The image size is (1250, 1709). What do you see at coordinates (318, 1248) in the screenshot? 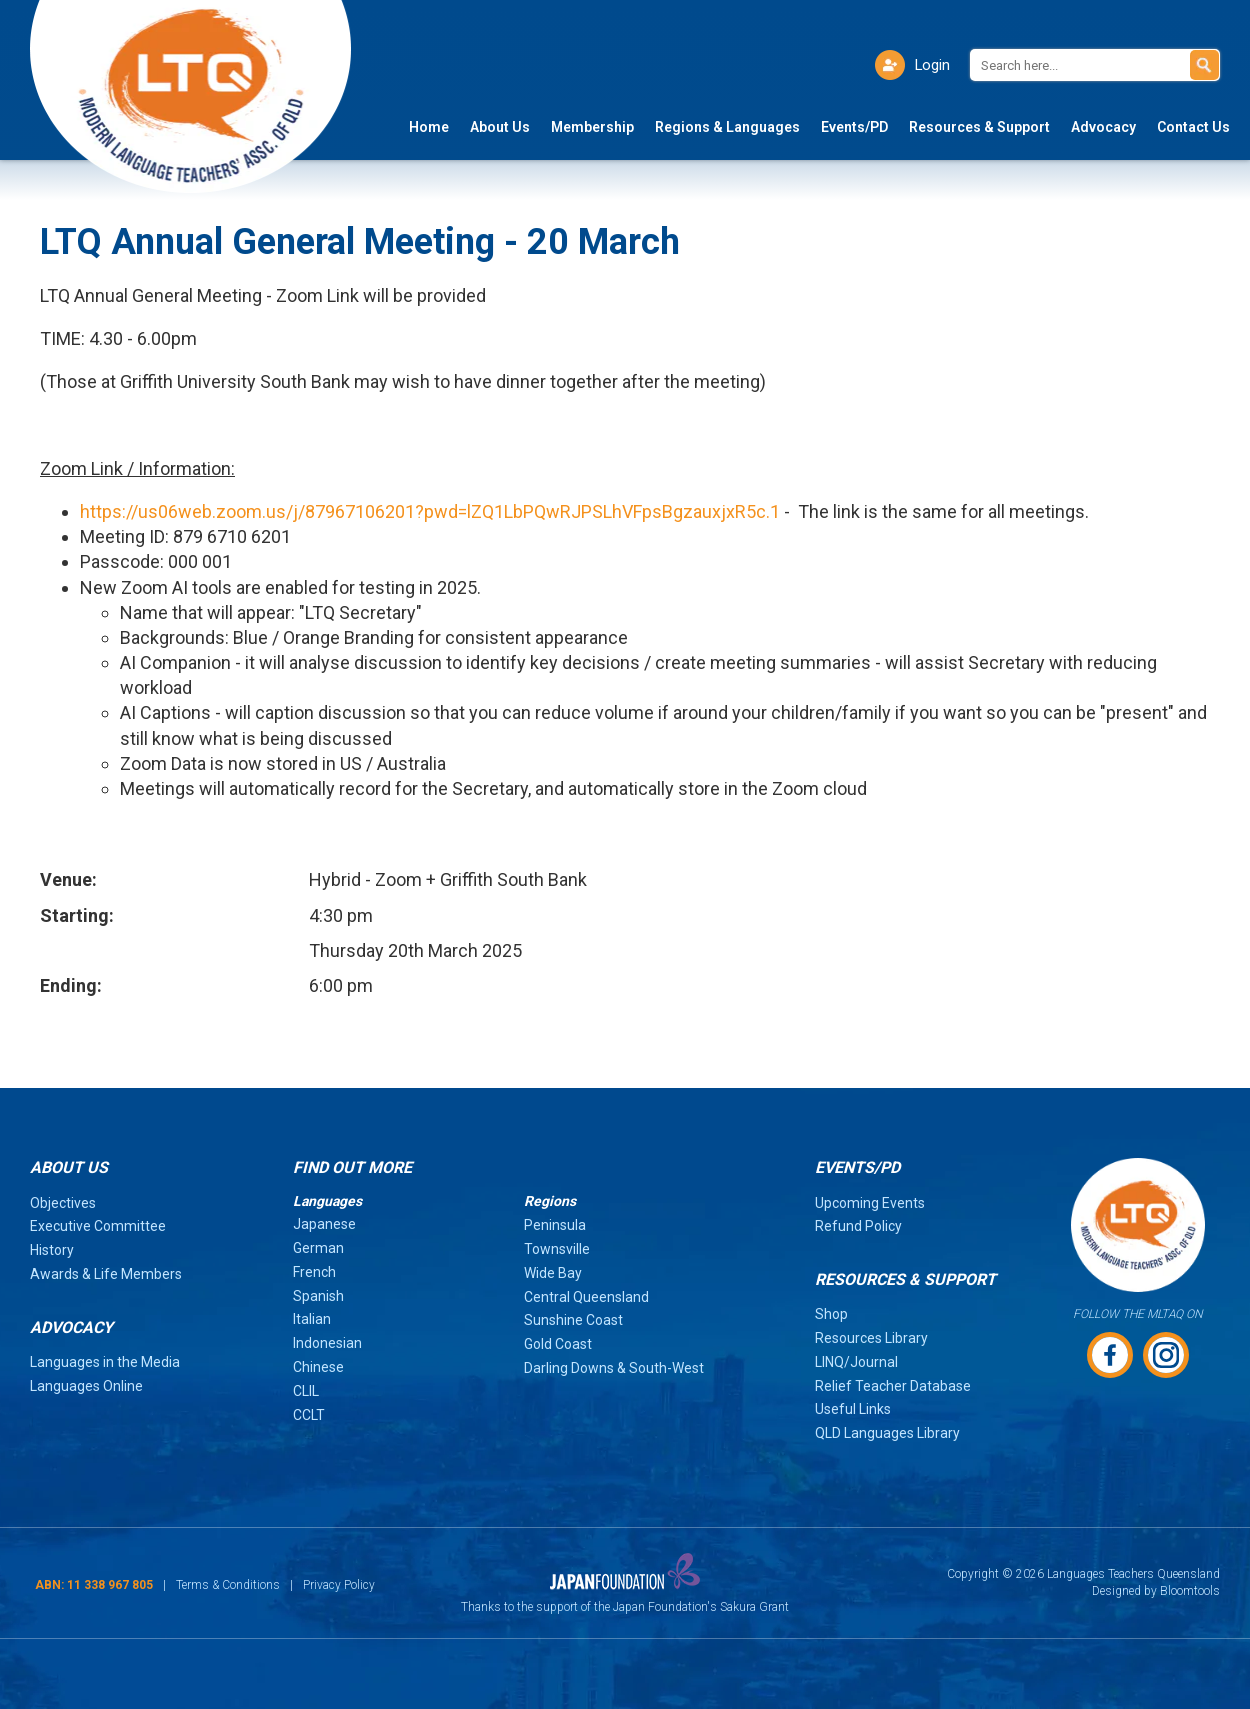
I see `German` at bounding box center [318, 1248].